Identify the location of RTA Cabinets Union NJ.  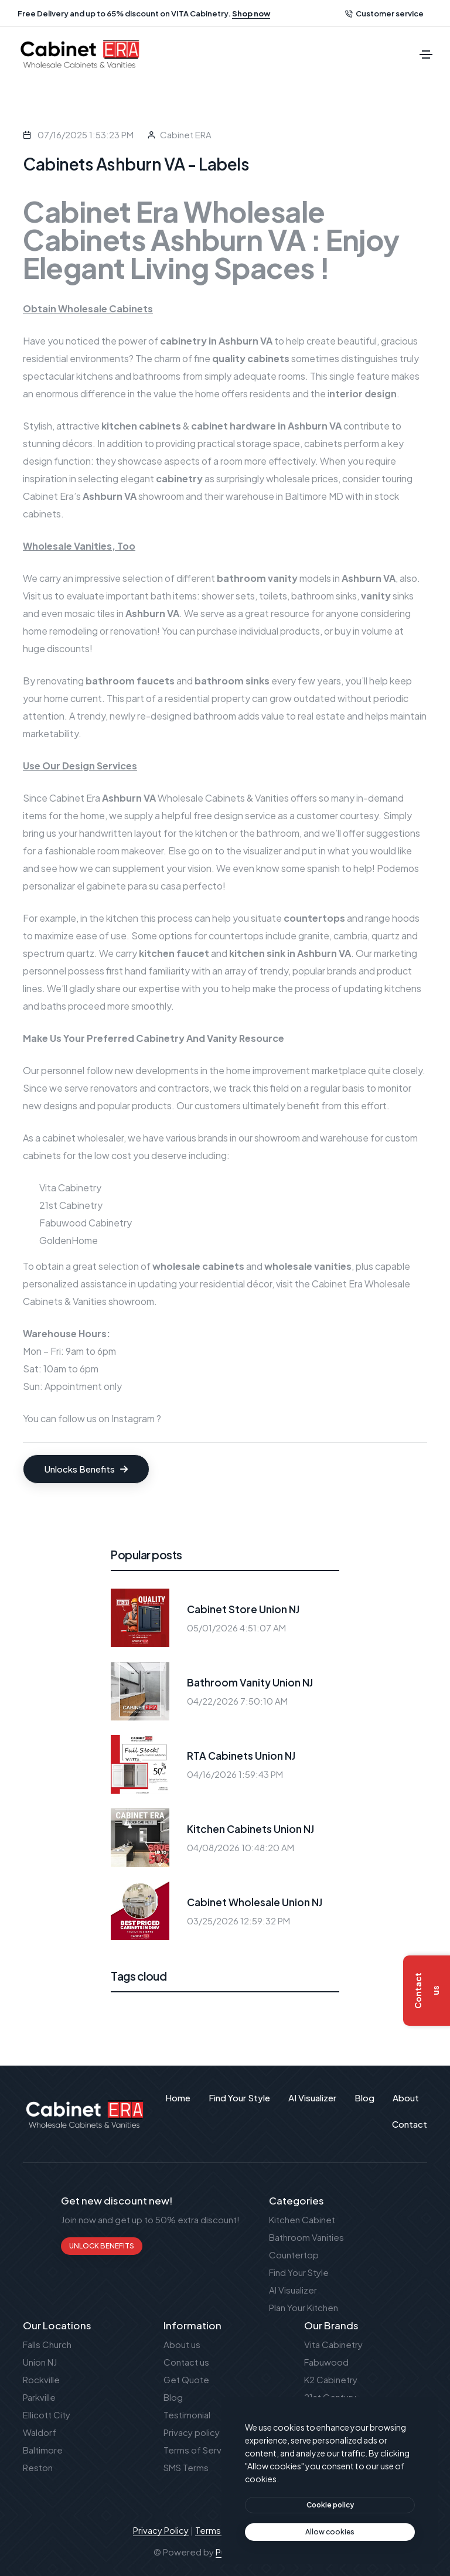
(241, 1755).